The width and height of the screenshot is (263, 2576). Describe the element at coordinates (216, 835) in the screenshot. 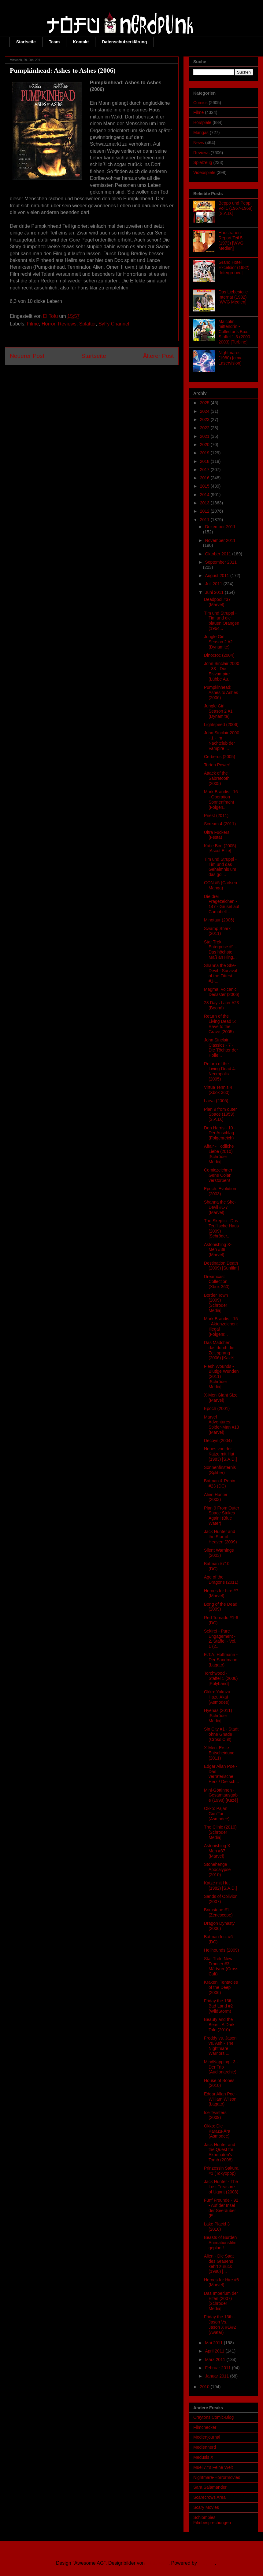

I see `Ultra Fuckers (Festa)` at that location.